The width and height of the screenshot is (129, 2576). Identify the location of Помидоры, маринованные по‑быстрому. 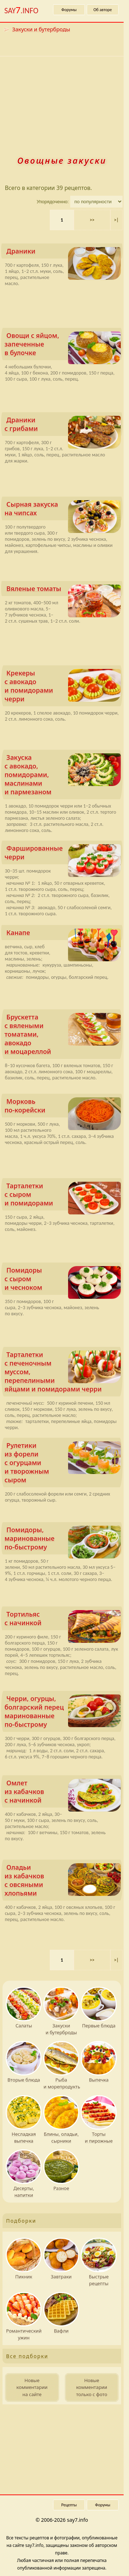
(62, 1539).